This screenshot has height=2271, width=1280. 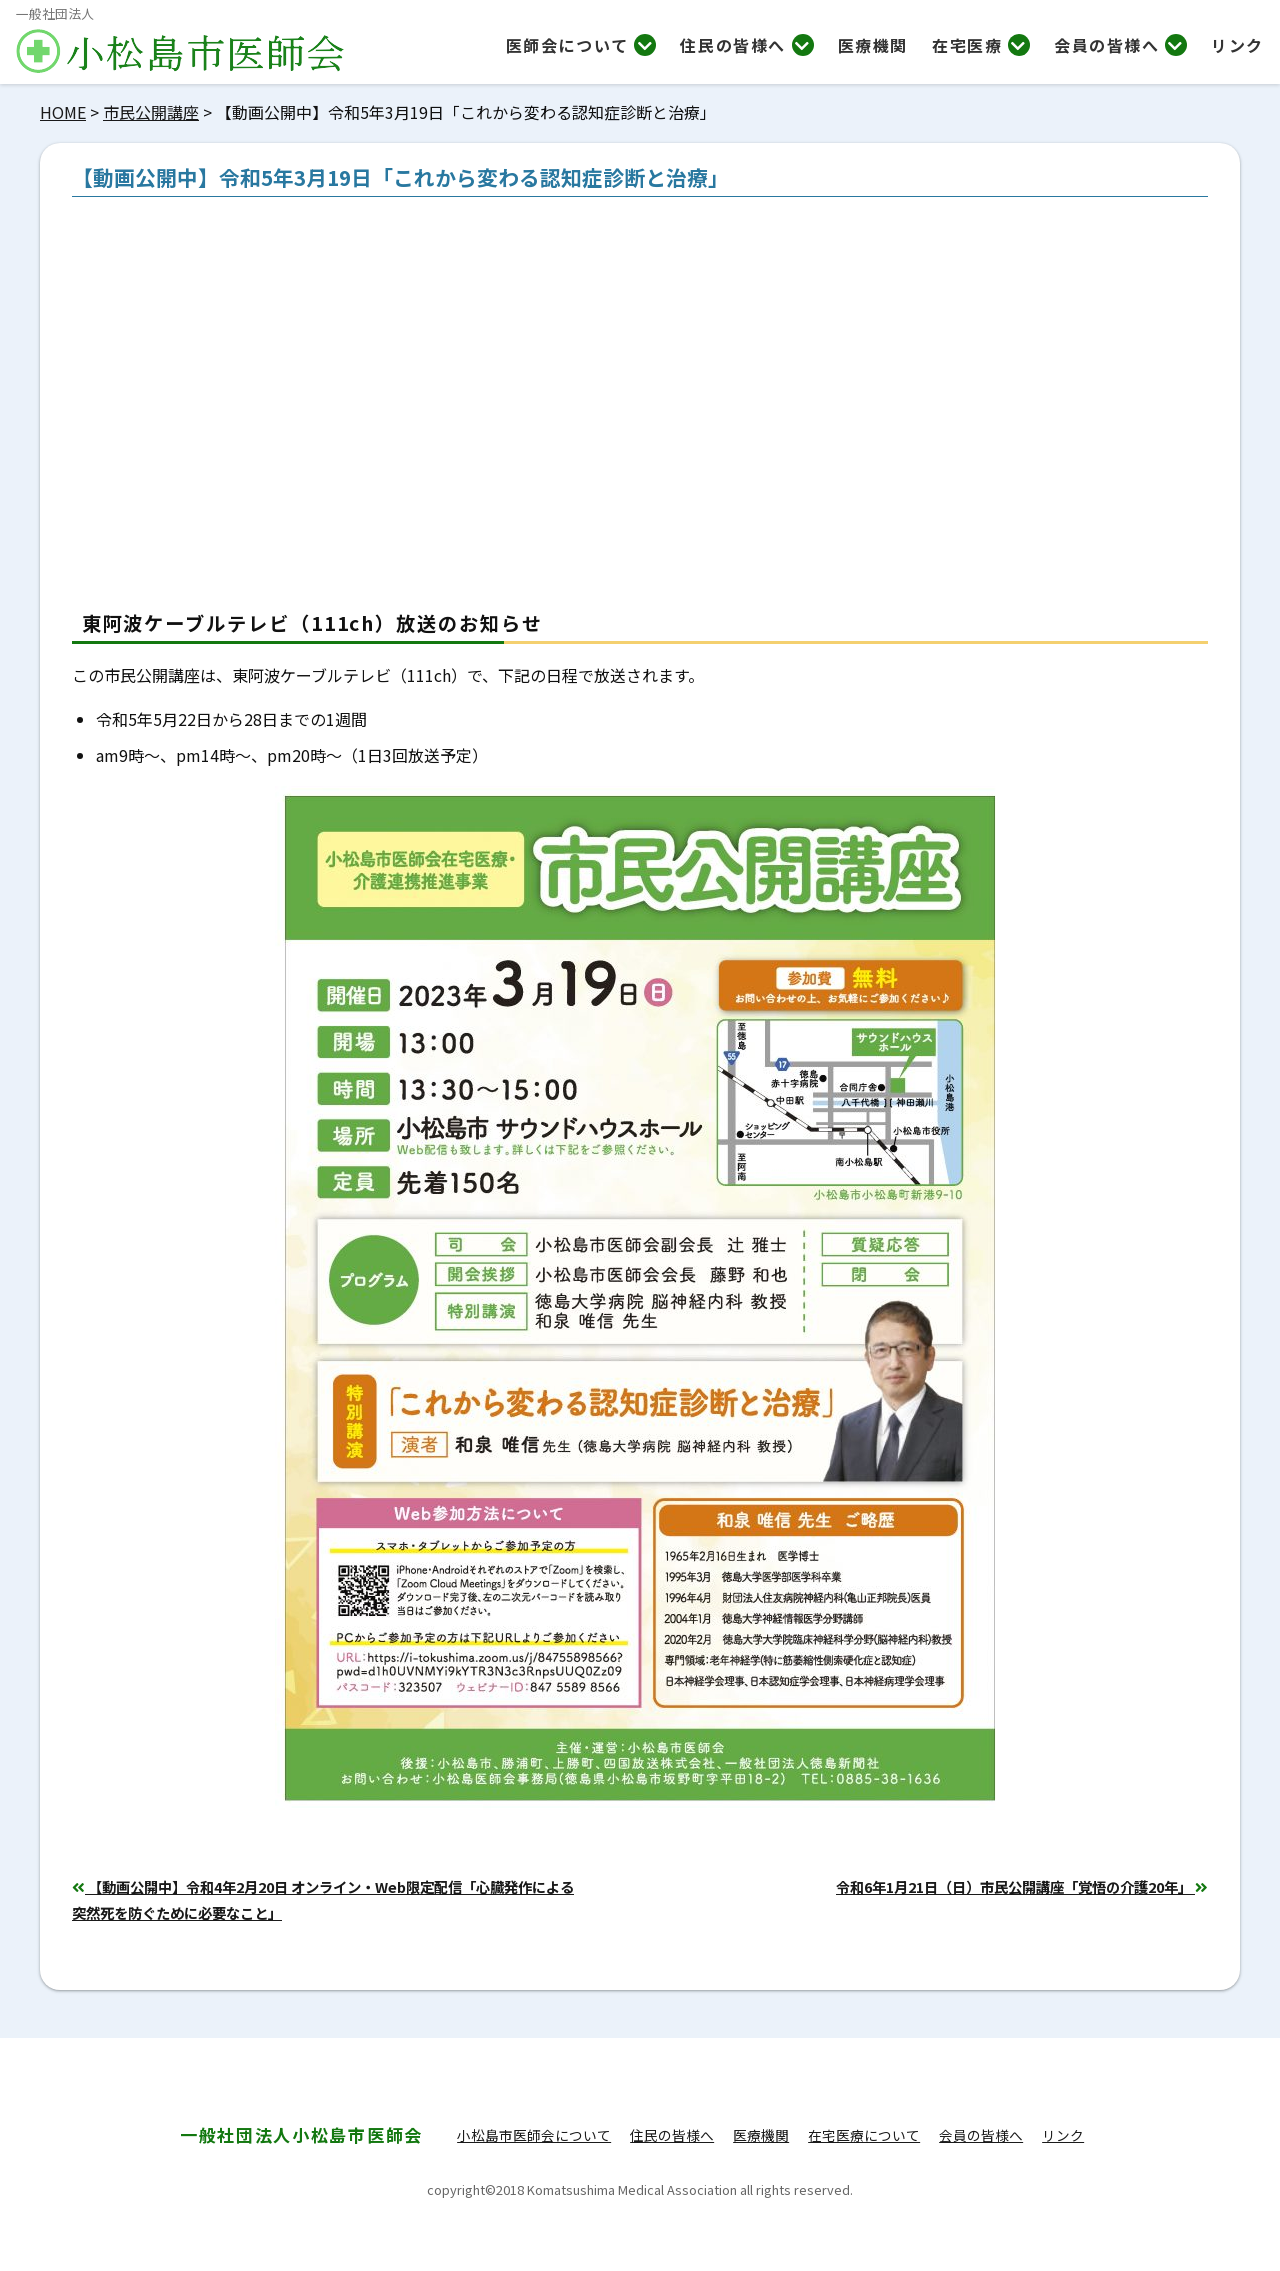 I want to click on 在宅医療について, so click(x=864, y=2135).